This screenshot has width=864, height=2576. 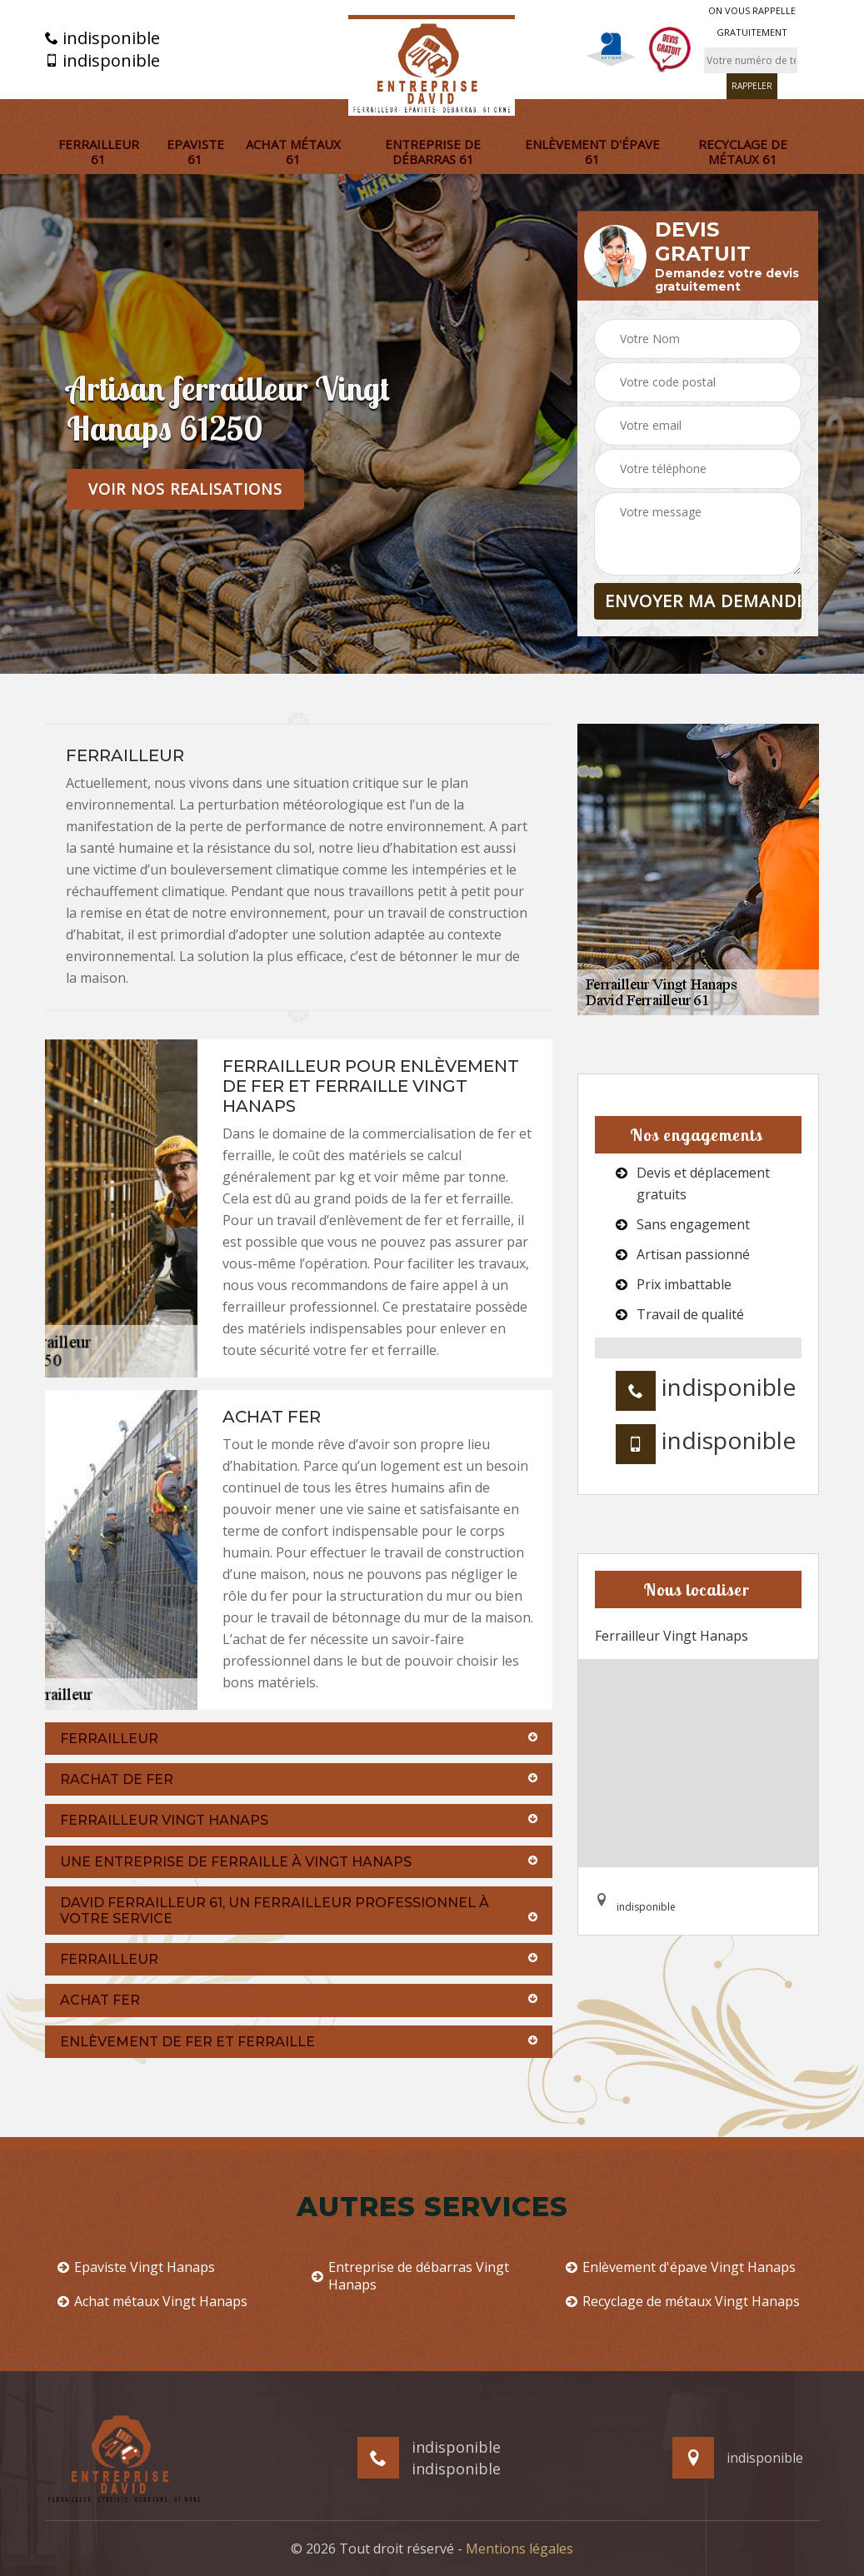 I want to click on Ferrailleur 61, so click(x=98, y=152).